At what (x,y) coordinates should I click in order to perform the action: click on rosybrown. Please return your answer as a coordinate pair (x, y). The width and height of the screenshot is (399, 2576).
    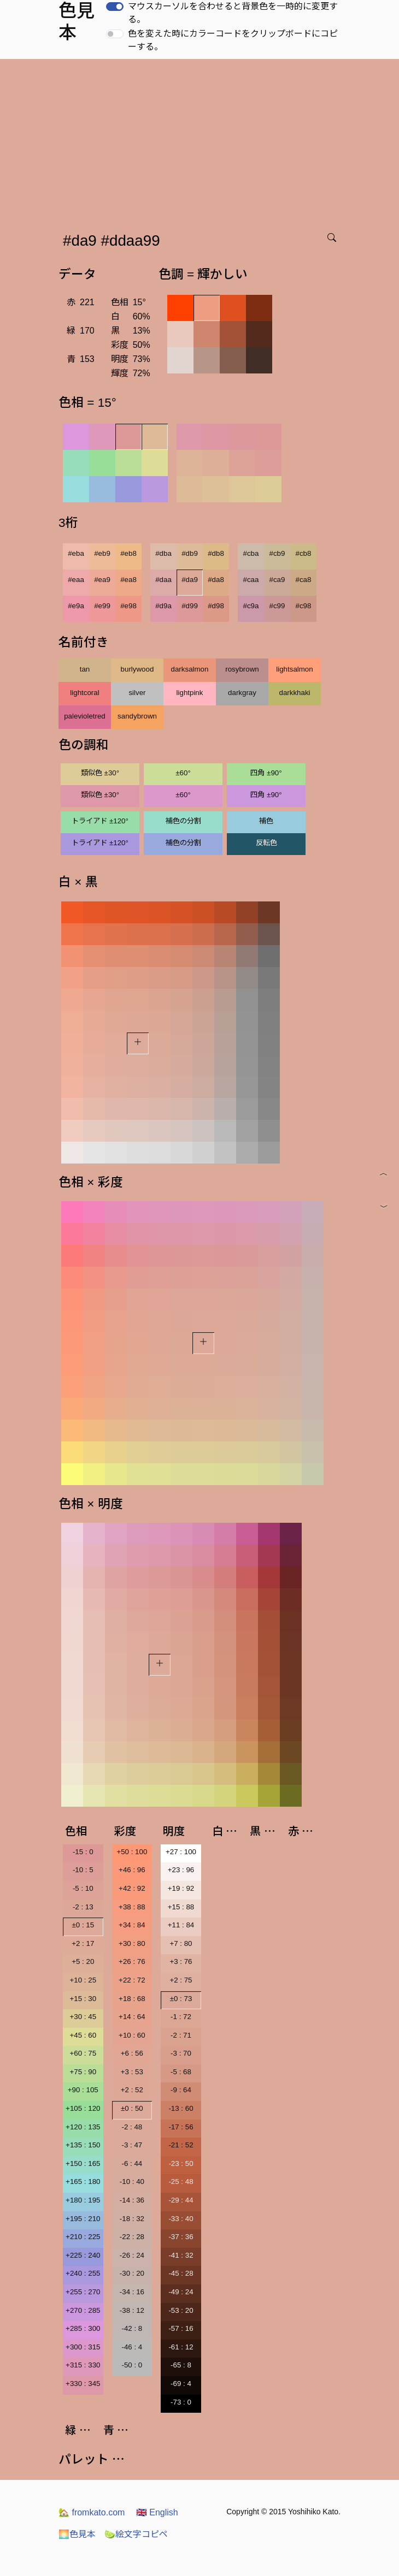
    Looking at the image, I should click on (242, 669).